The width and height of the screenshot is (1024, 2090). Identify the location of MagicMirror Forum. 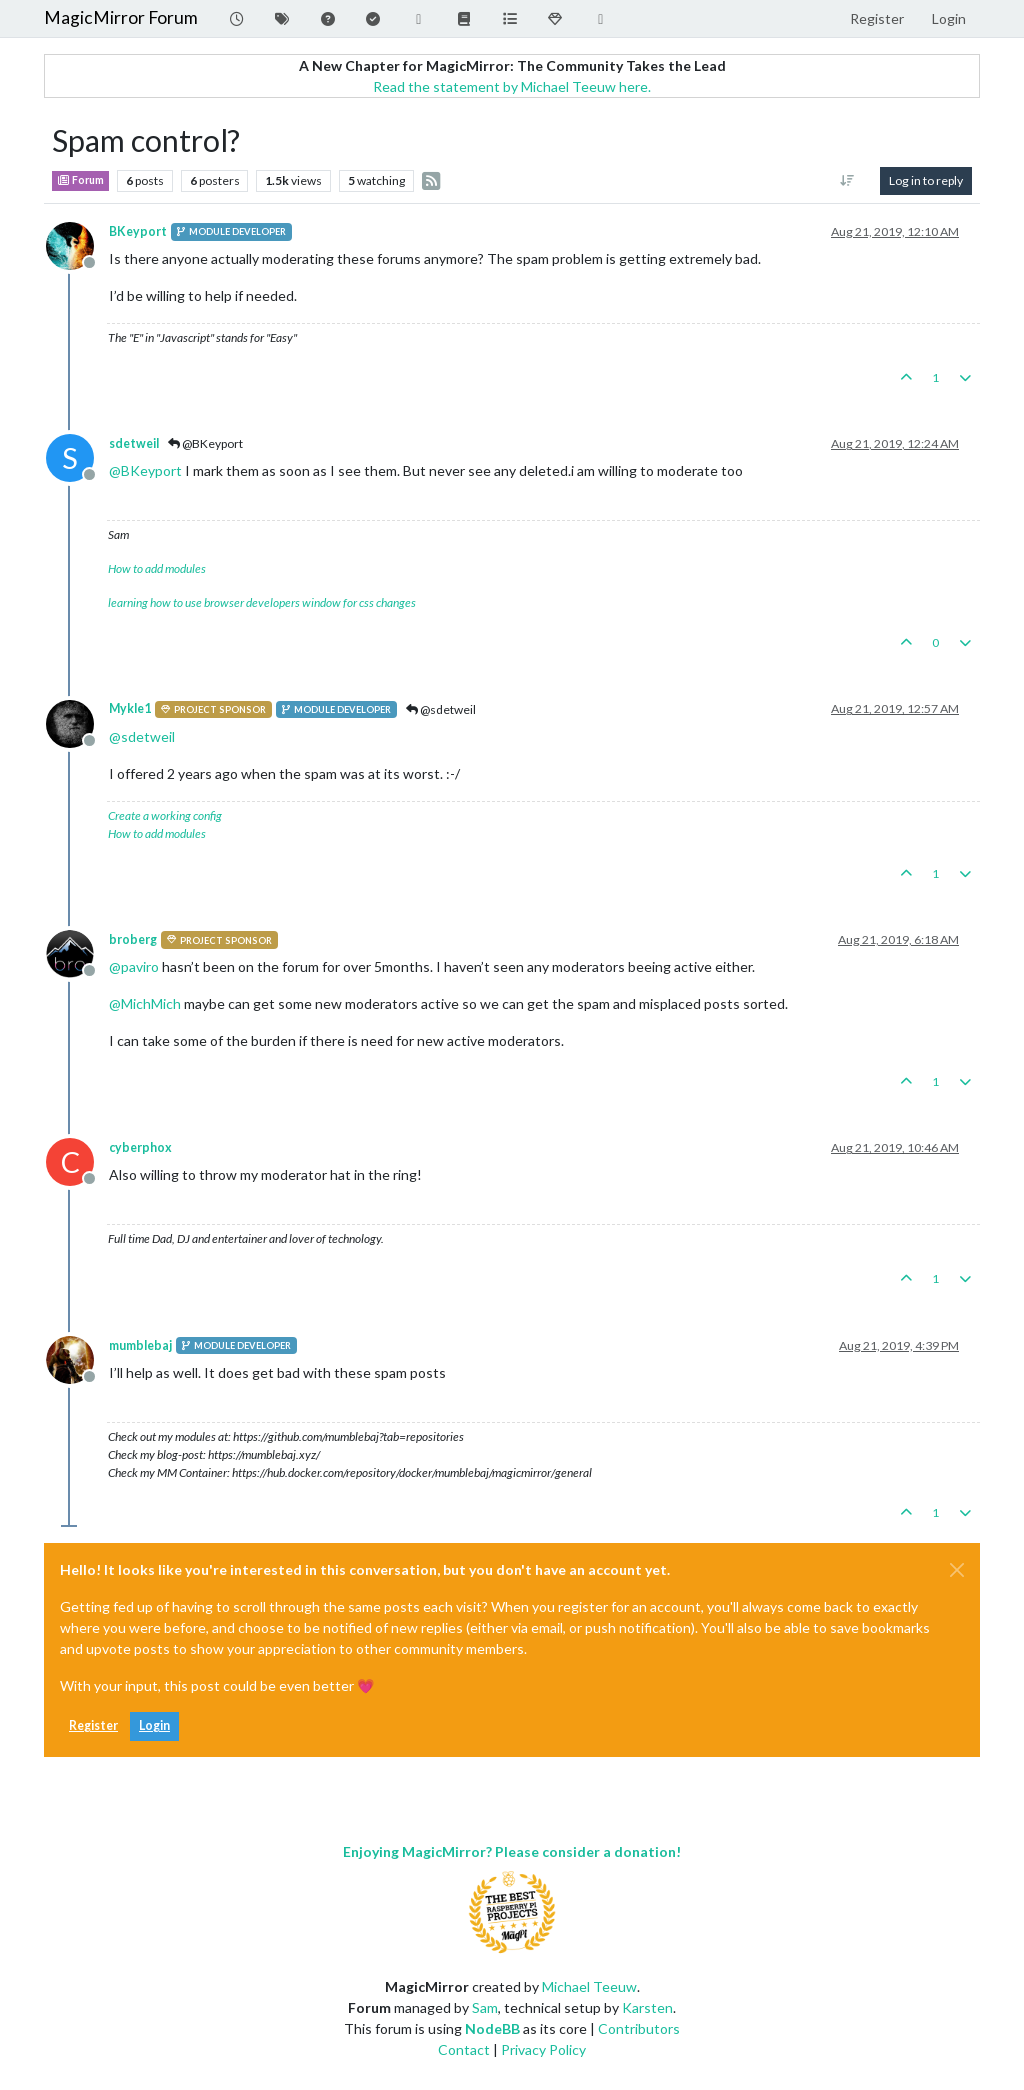
(121, 17).